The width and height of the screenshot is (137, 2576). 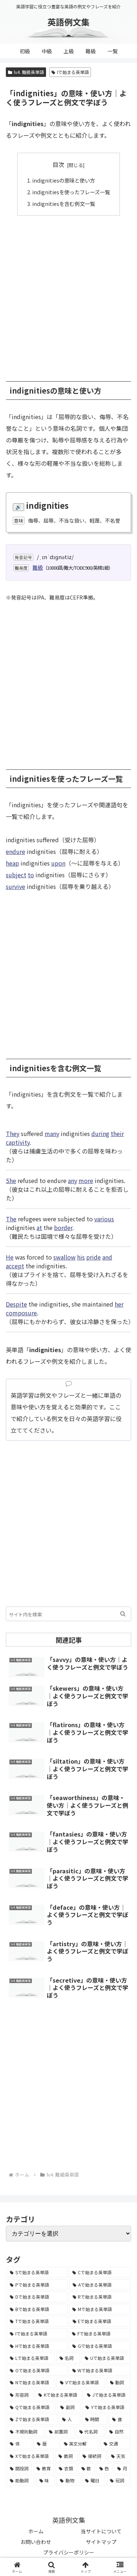 I want to click on [色 (16個の項目)], so click(x=104, y=2468).